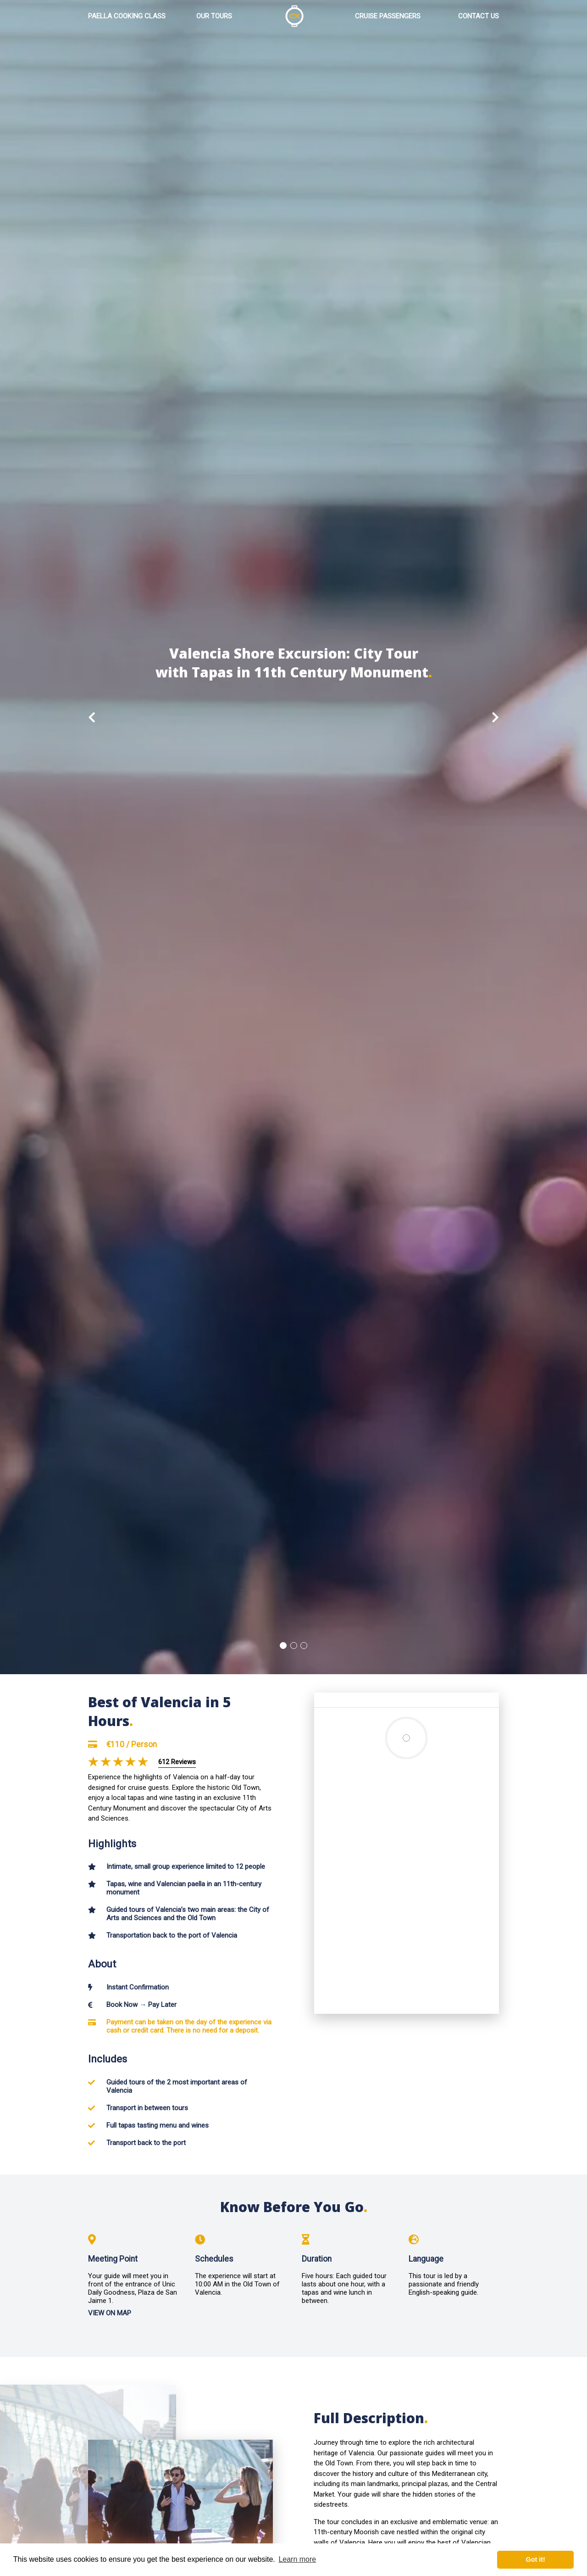 This screenshot has height=2576, width=587. I want to click on OUR TOURS, so click(214, 17).